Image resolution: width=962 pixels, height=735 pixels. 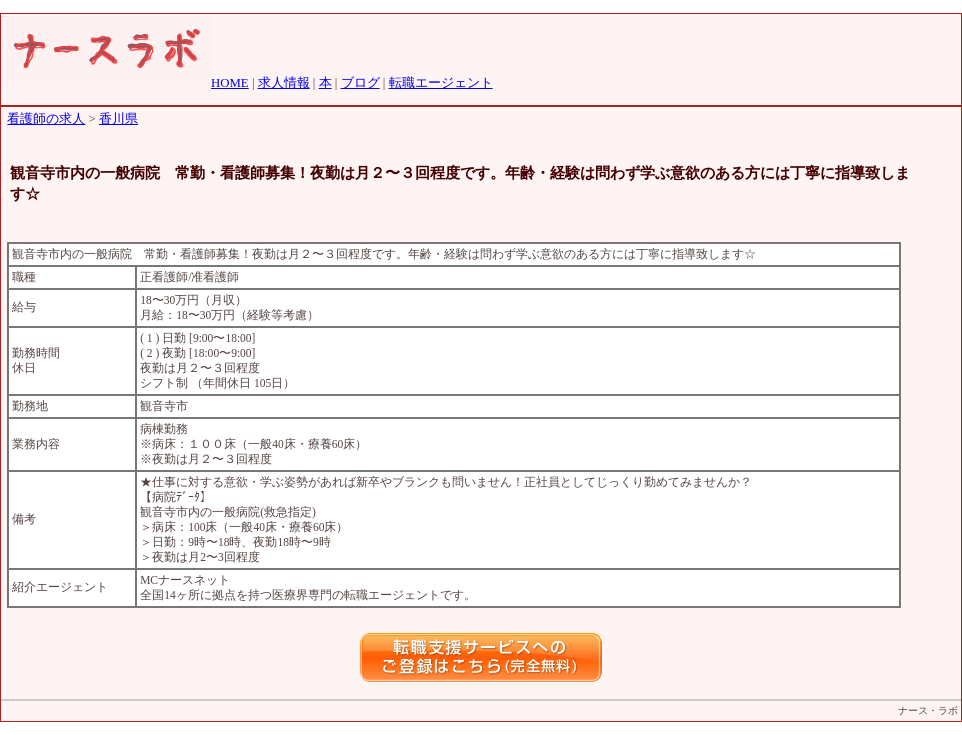 What do you see at coordinates (284, 83) in the screenshot?
I see `求人情報` at bounding box center [284, 83].